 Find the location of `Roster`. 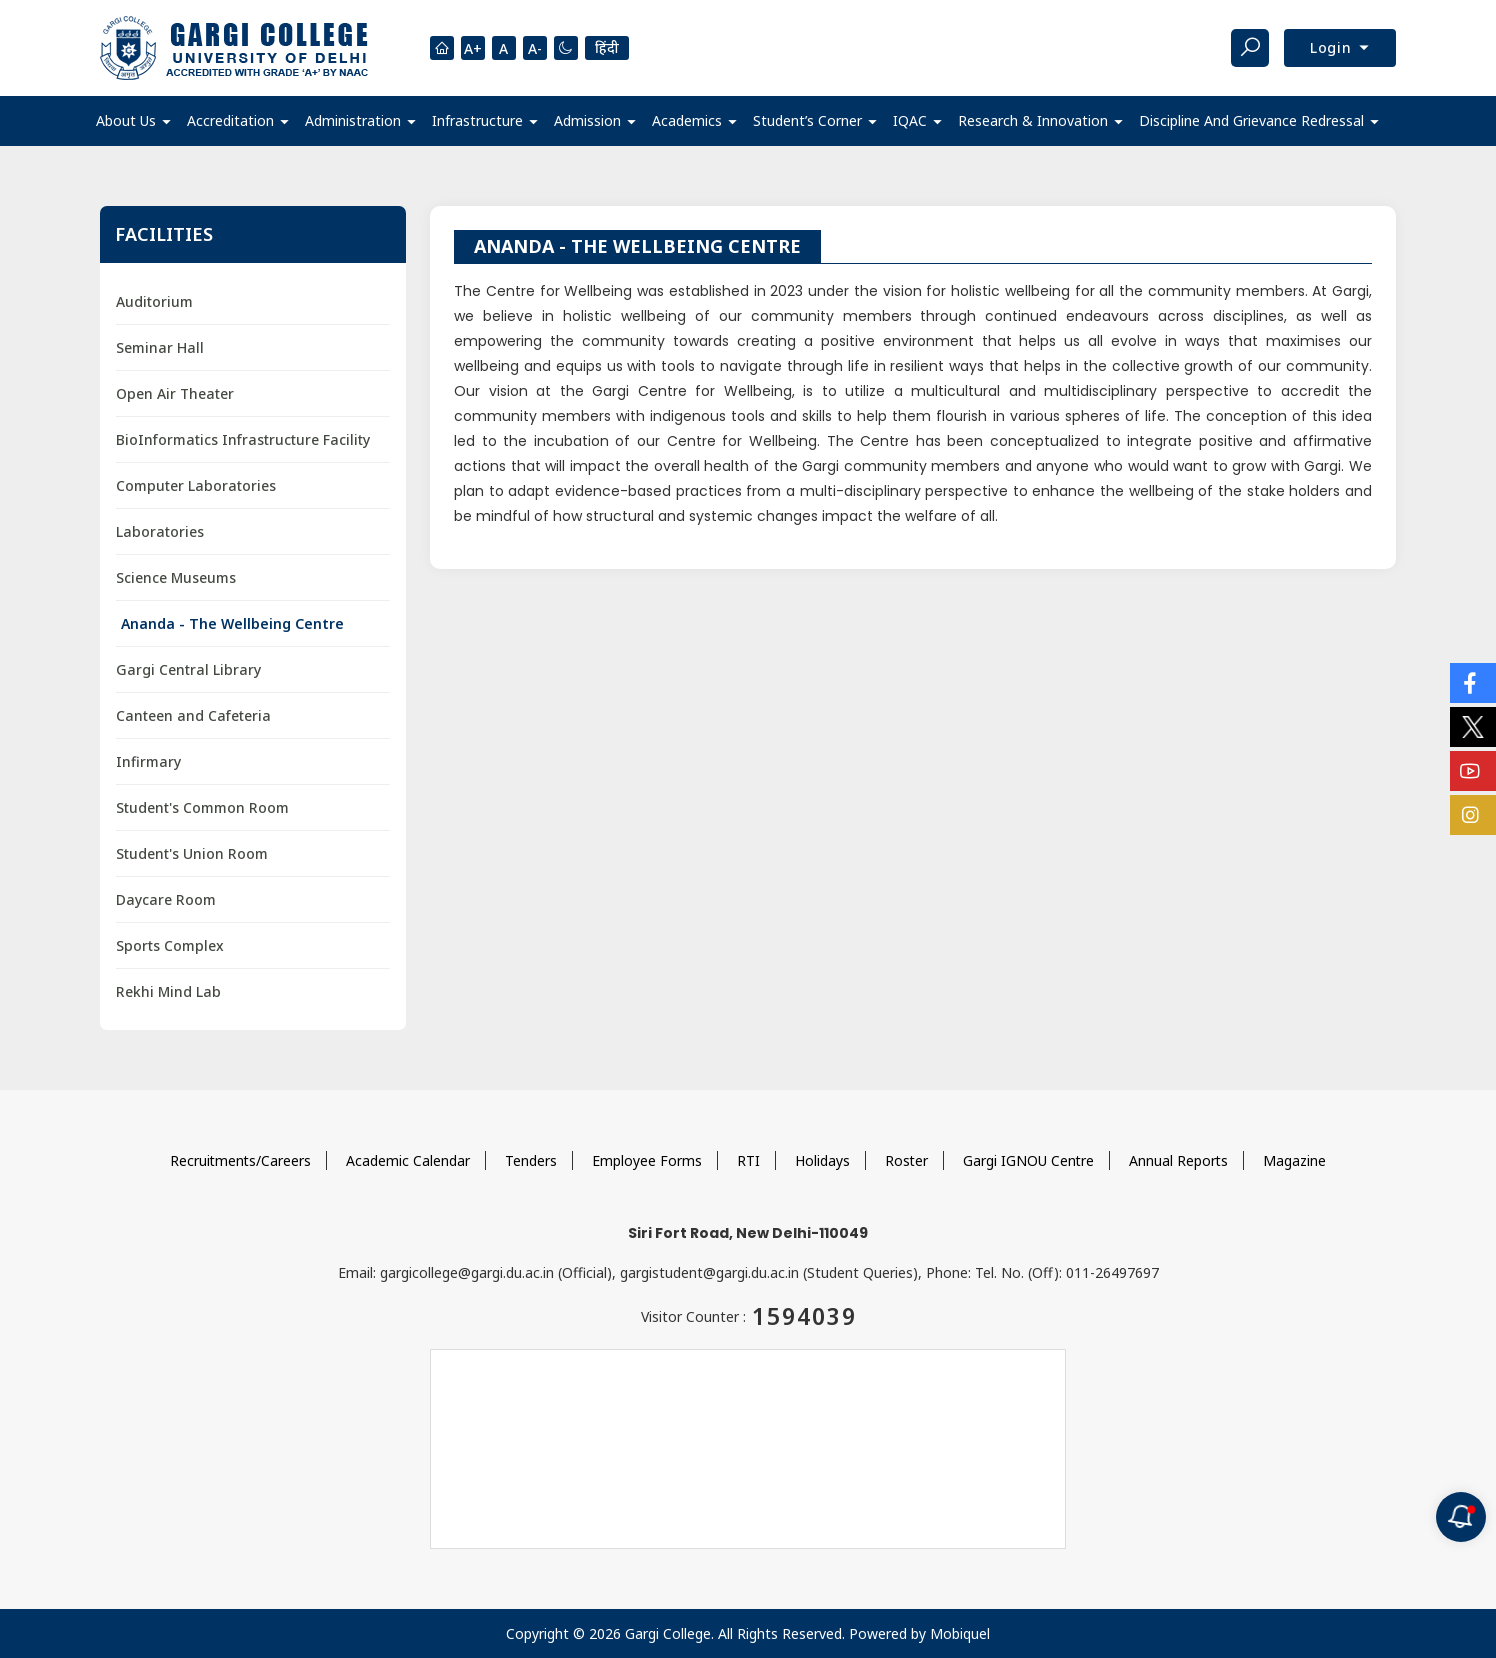

Roster is located at coordinates (907, 1160).